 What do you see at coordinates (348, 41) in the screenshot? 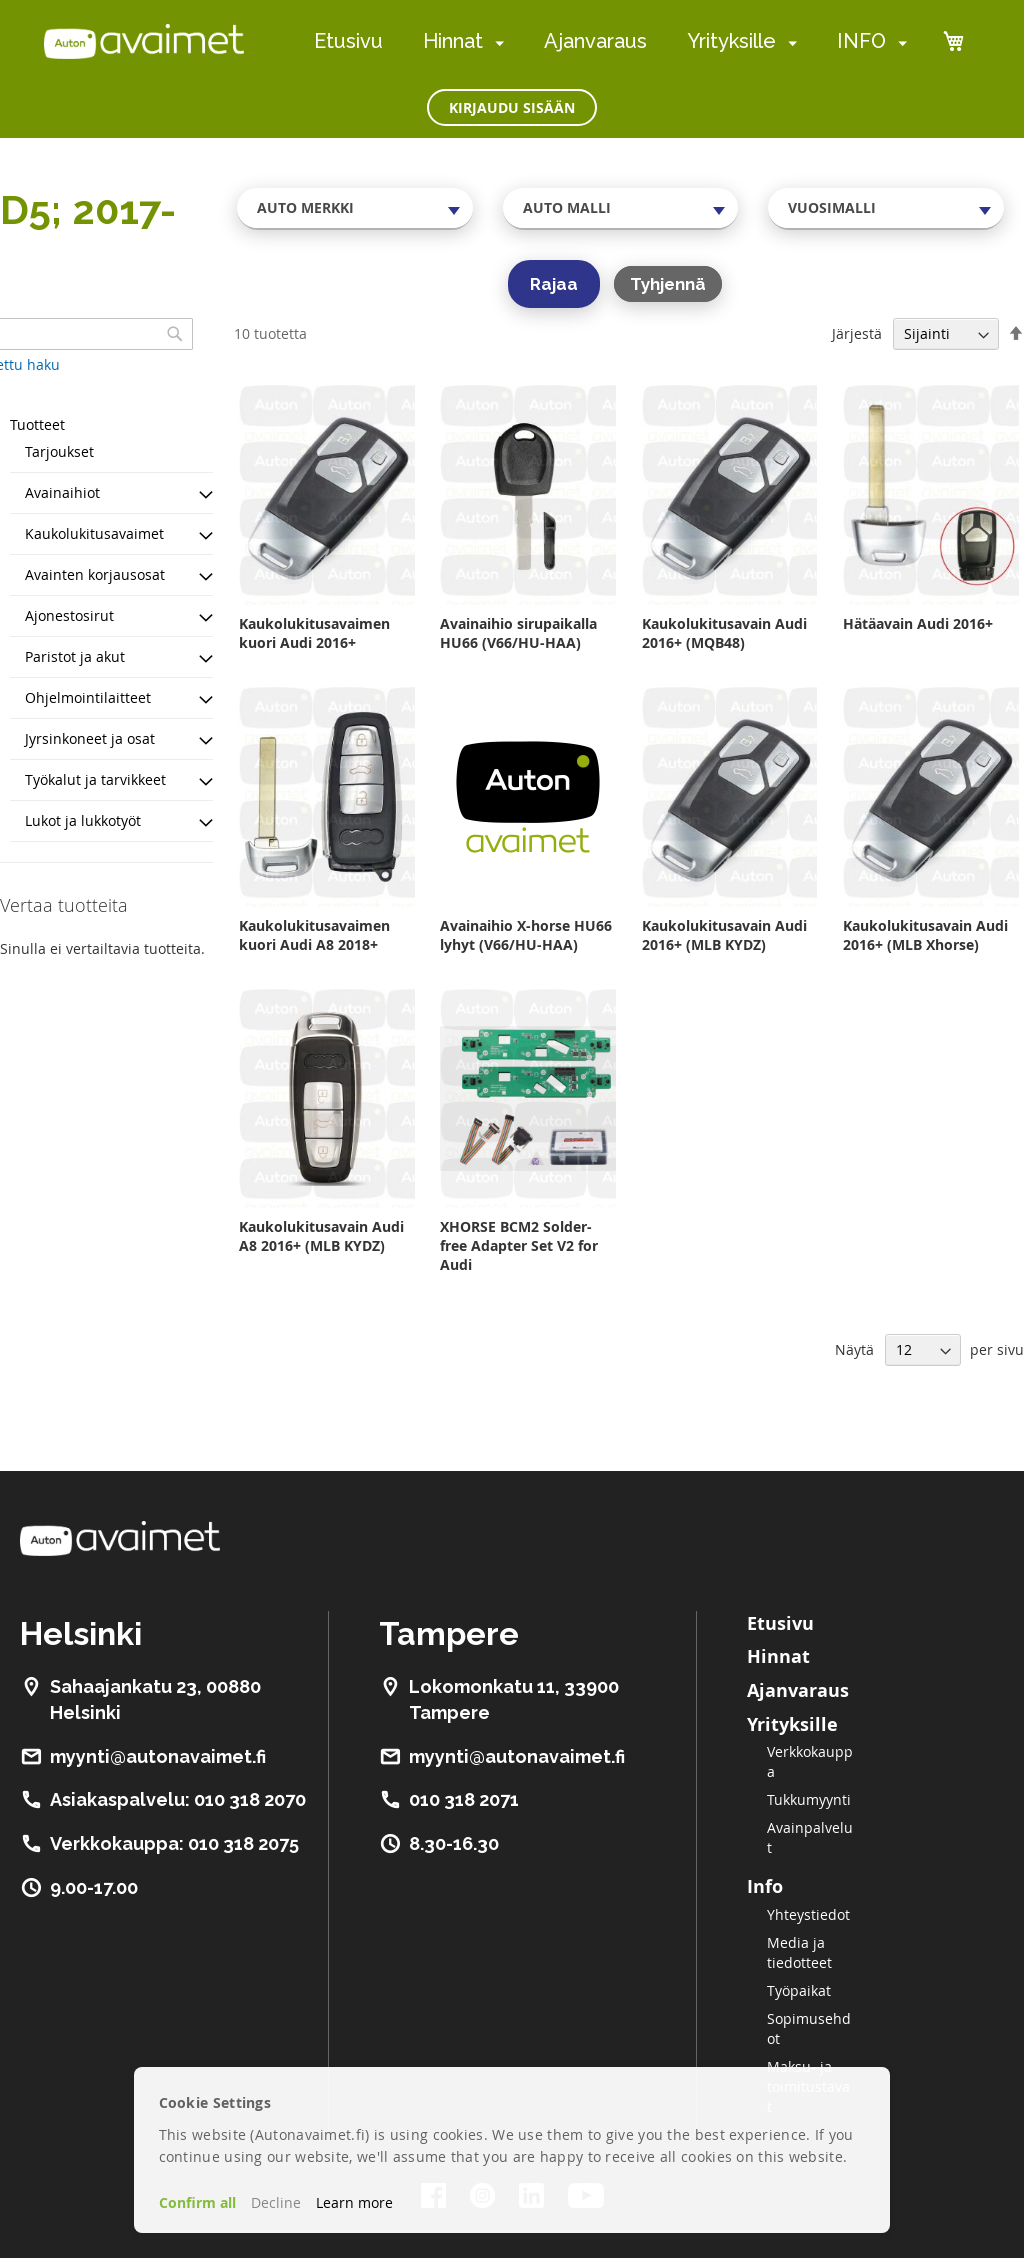
I see `Etusivu [menuitem]` at bounding box center [348, 41].